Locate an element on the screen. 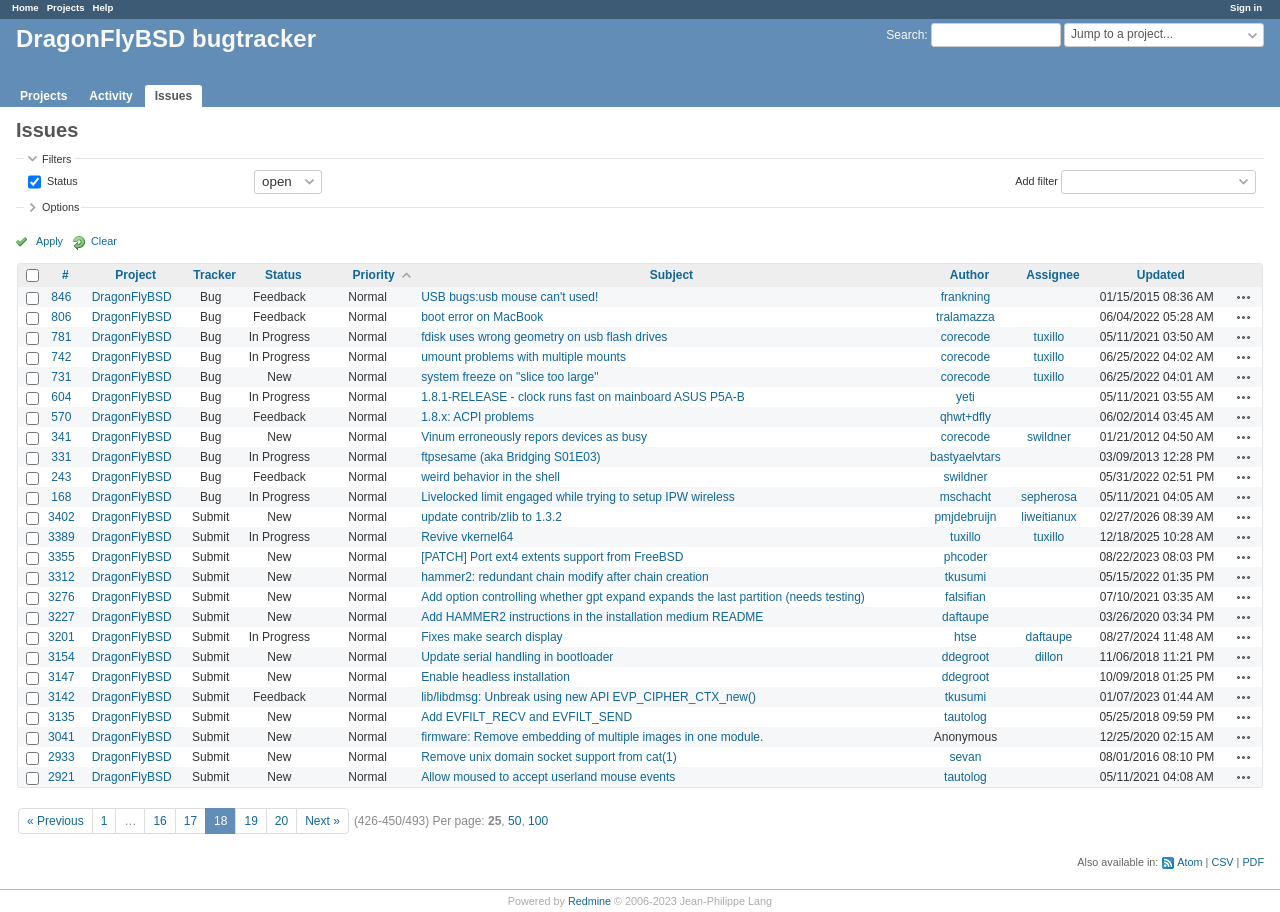  htse is located at coordinates (965, 637).